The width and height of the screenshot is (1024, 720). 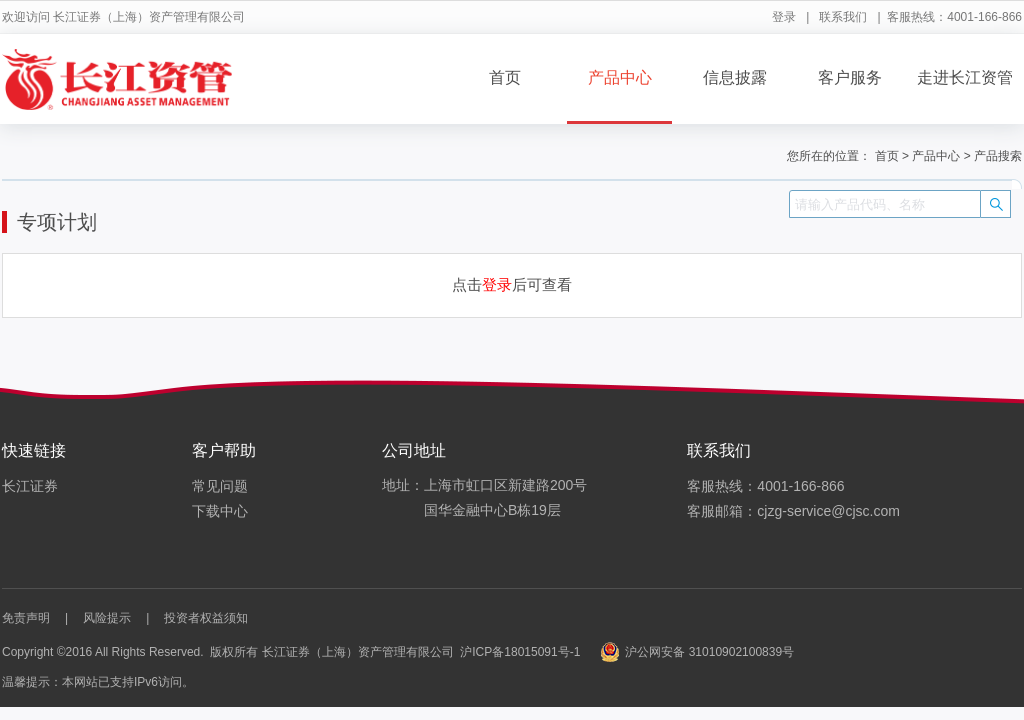 I want to click on 走进长江资管, so click(x=965, y=77).